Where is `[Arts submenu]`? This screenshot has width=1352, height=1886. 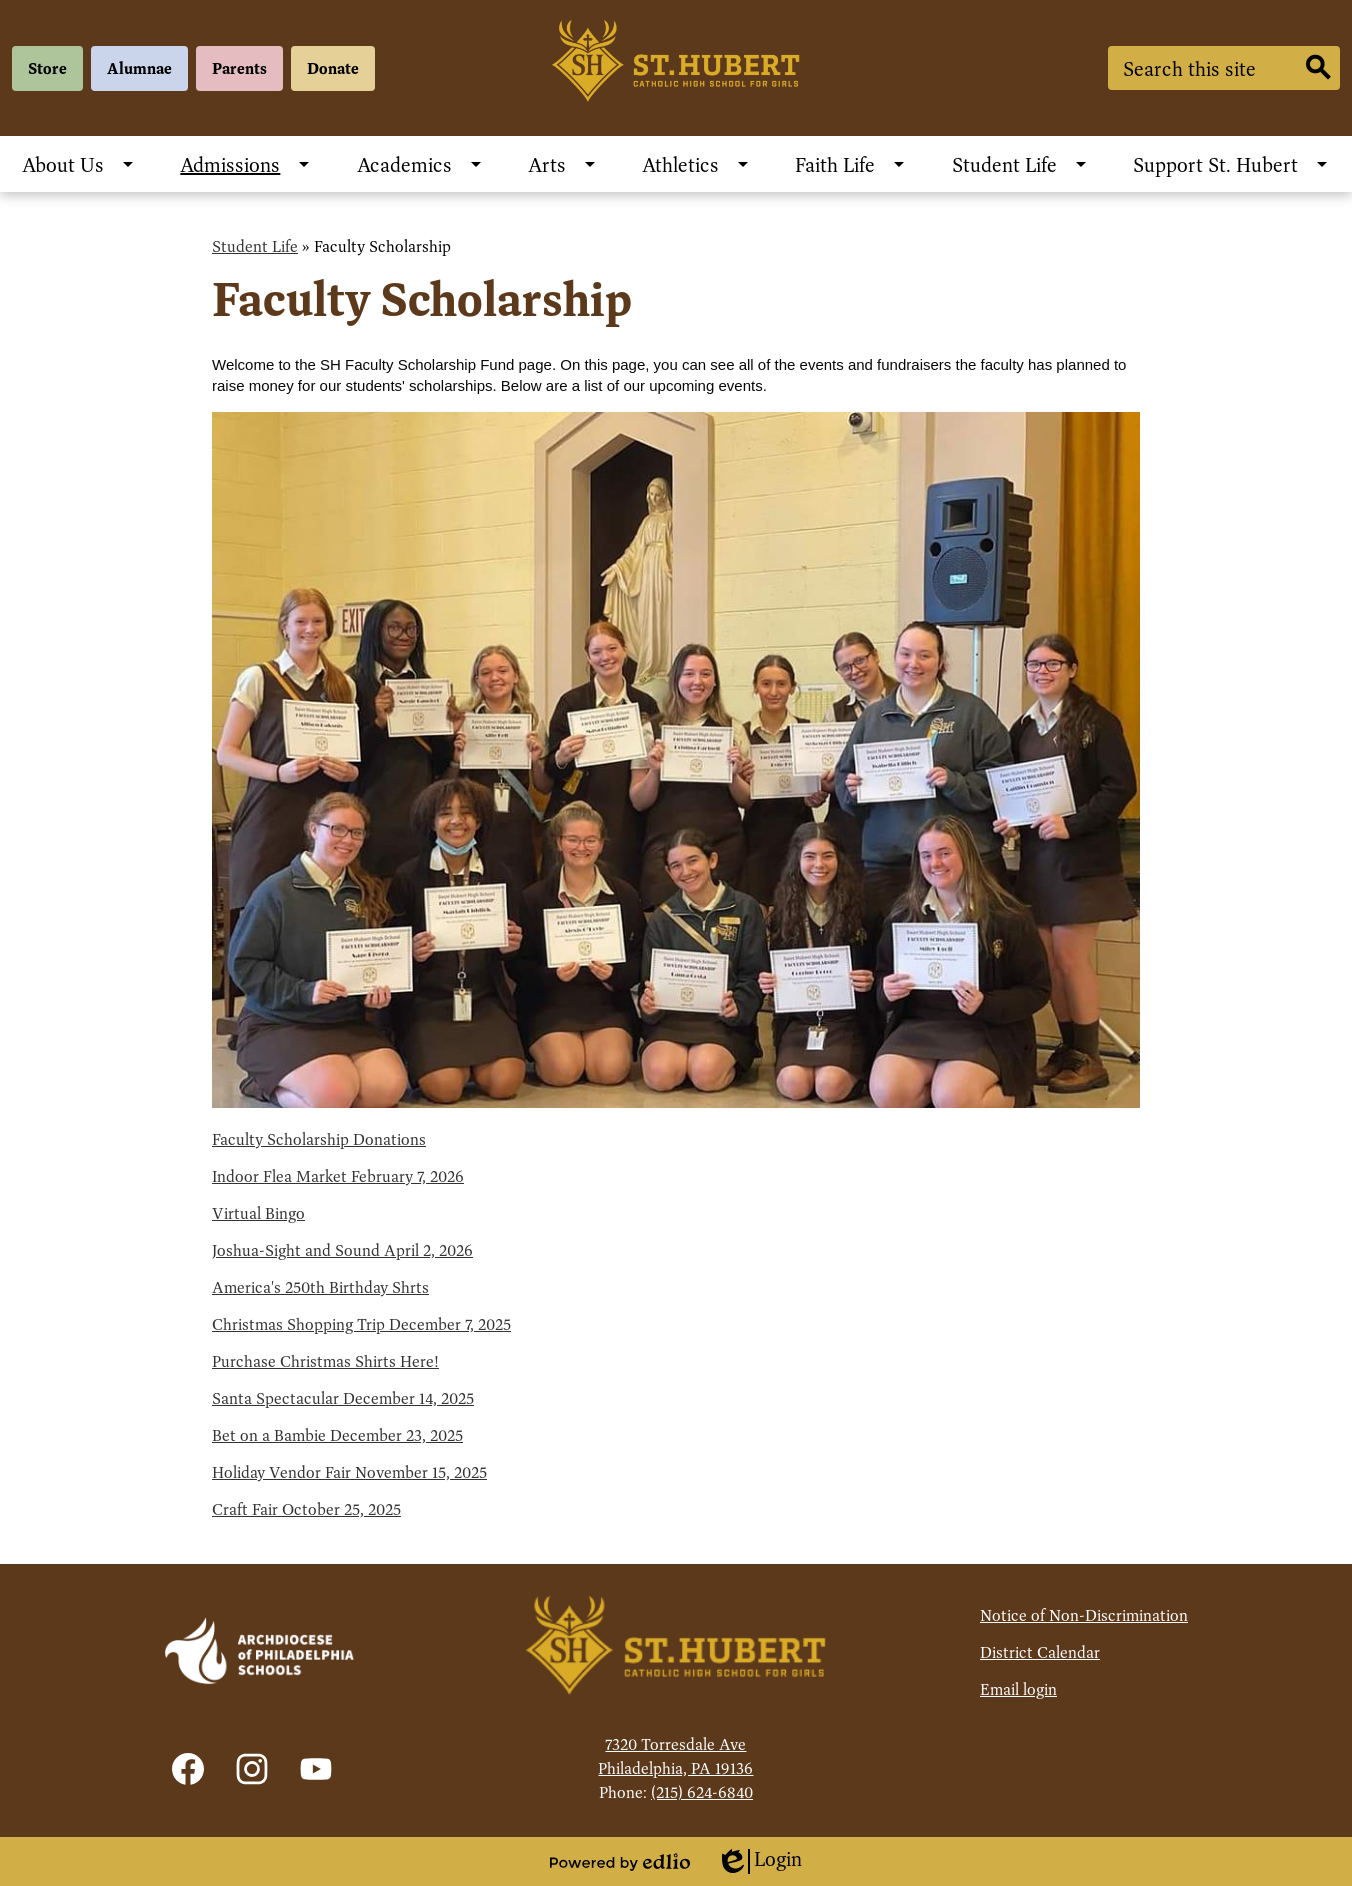
[Arts submenu] is located at coordinates (563, 164).